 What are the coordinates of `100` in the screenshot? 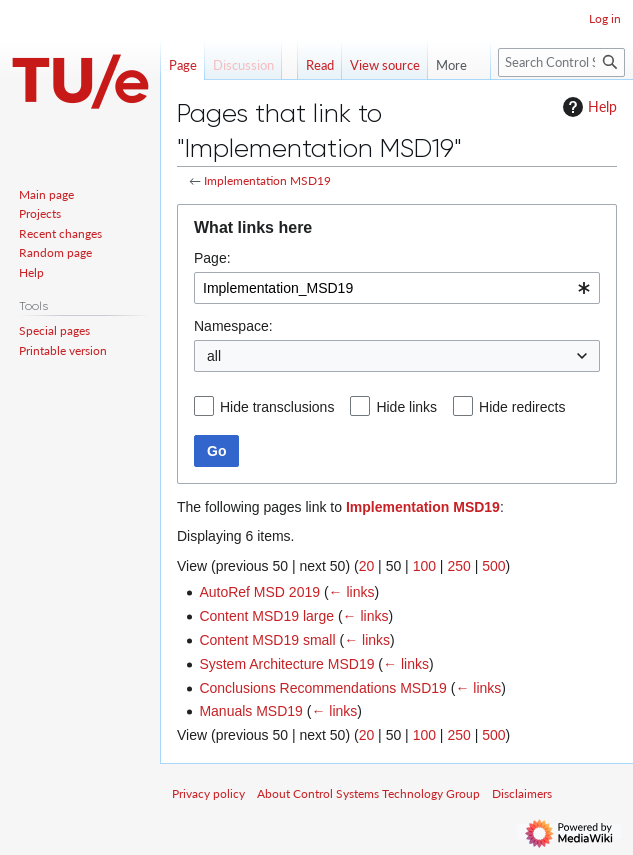 It's located at (424, 566).